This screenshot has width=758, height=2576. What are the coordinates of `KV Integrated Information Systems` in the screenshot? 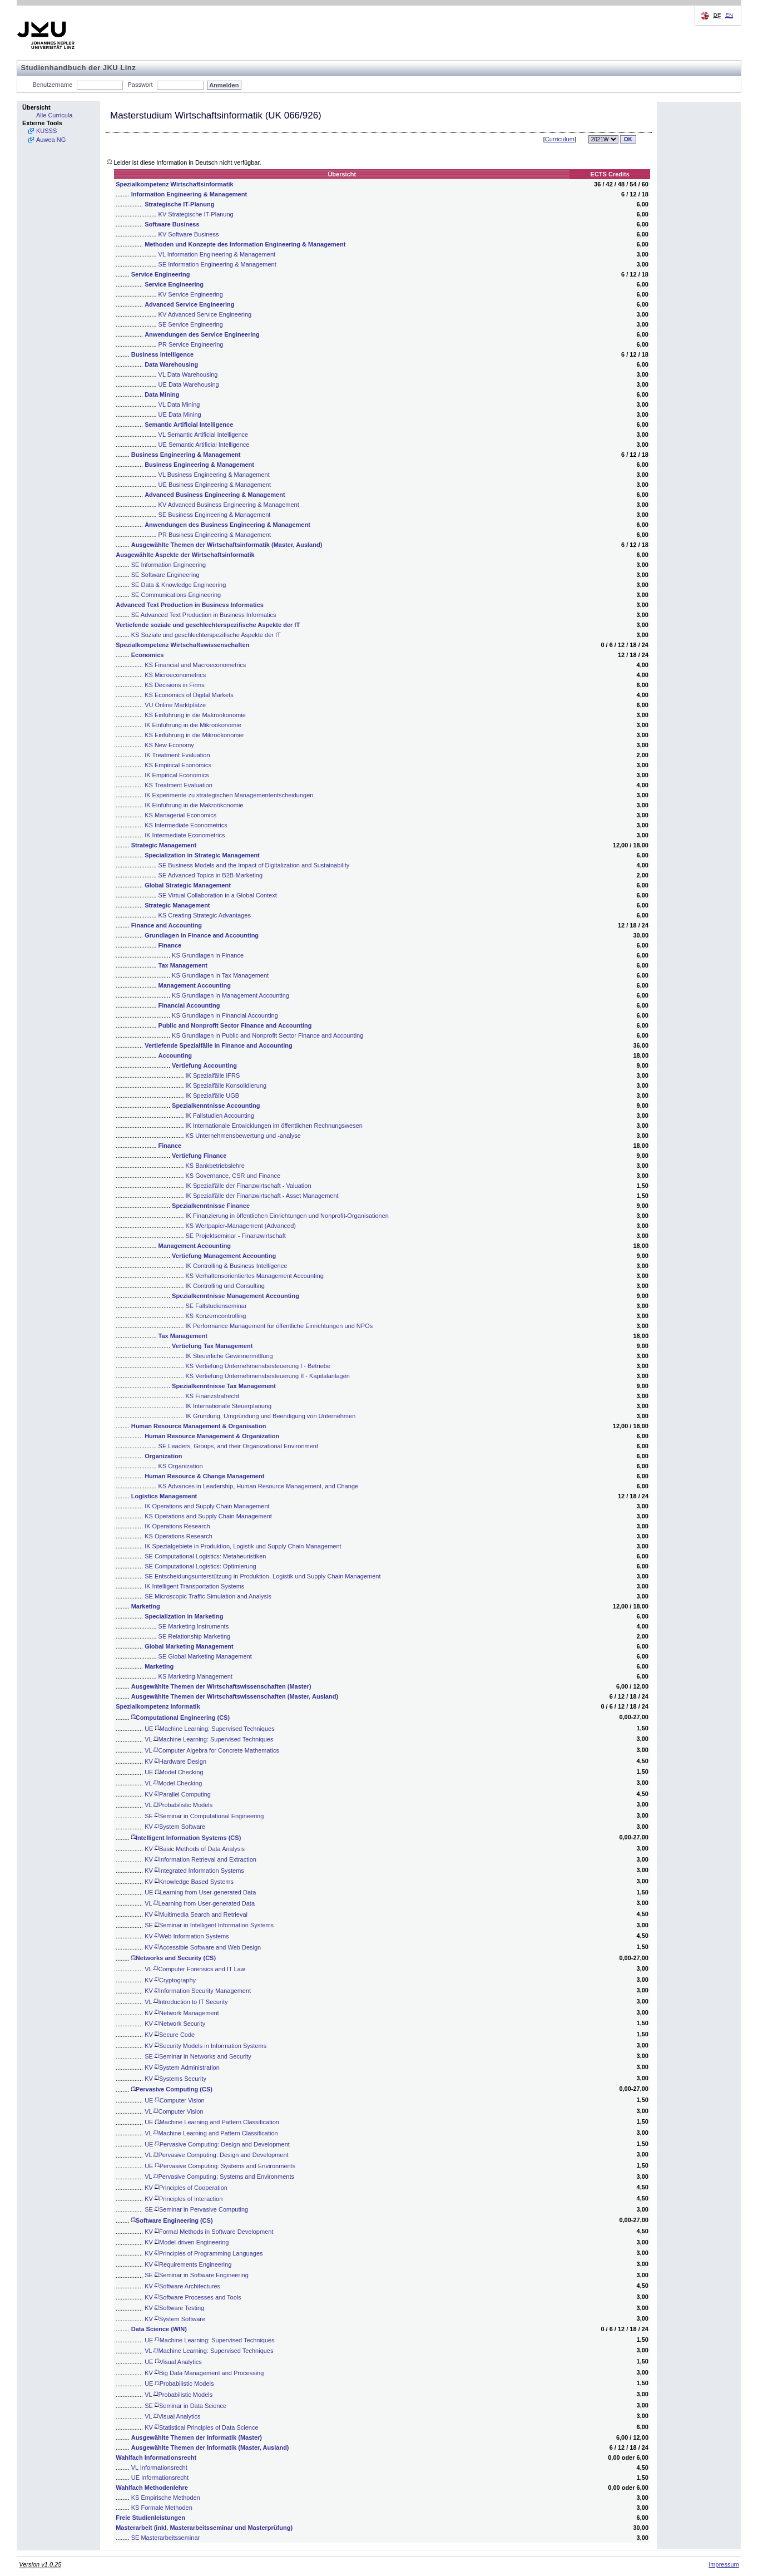 It's located at (194, 1870).